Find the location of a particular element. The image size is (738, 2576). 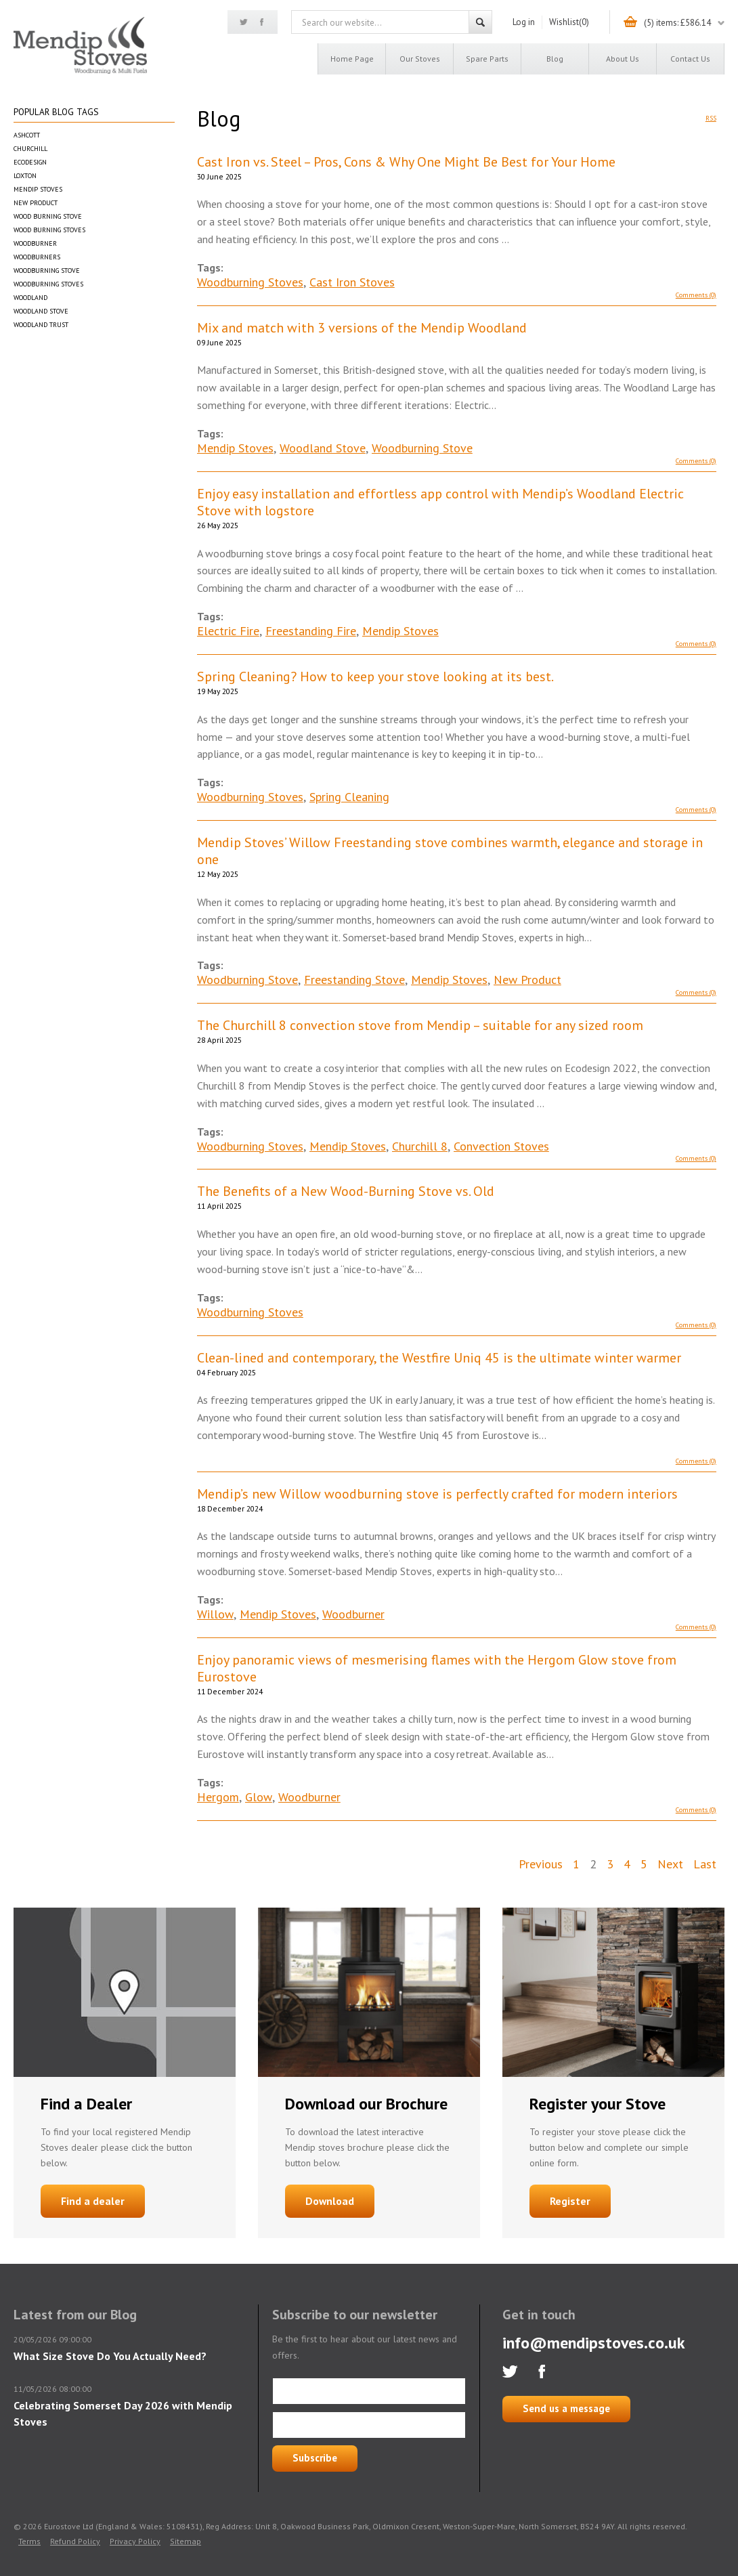

Woodburner is located at coordinates (35, 243).